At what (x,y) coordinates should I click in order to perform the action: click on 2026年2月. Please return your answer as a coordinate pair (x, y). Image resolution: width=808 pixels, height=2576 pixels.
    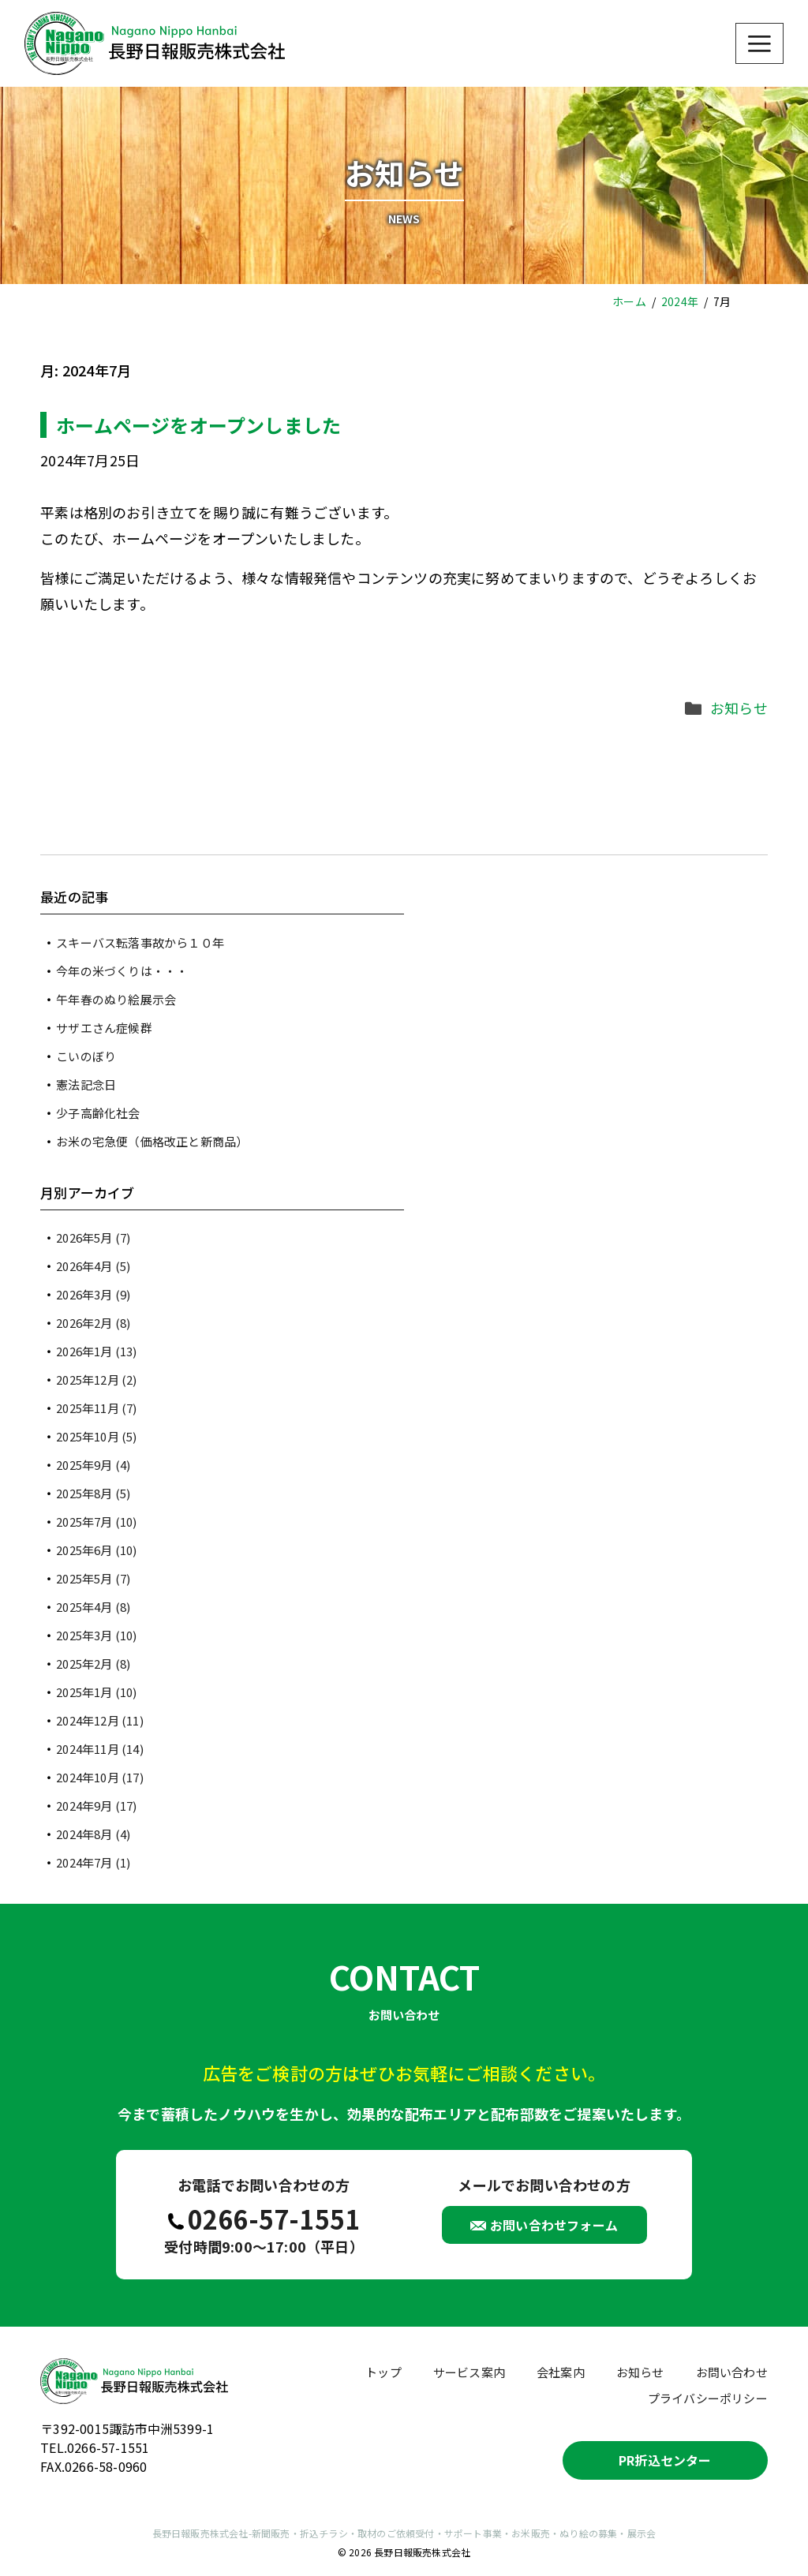
    Looking at the image, I should click on (93, 1322).